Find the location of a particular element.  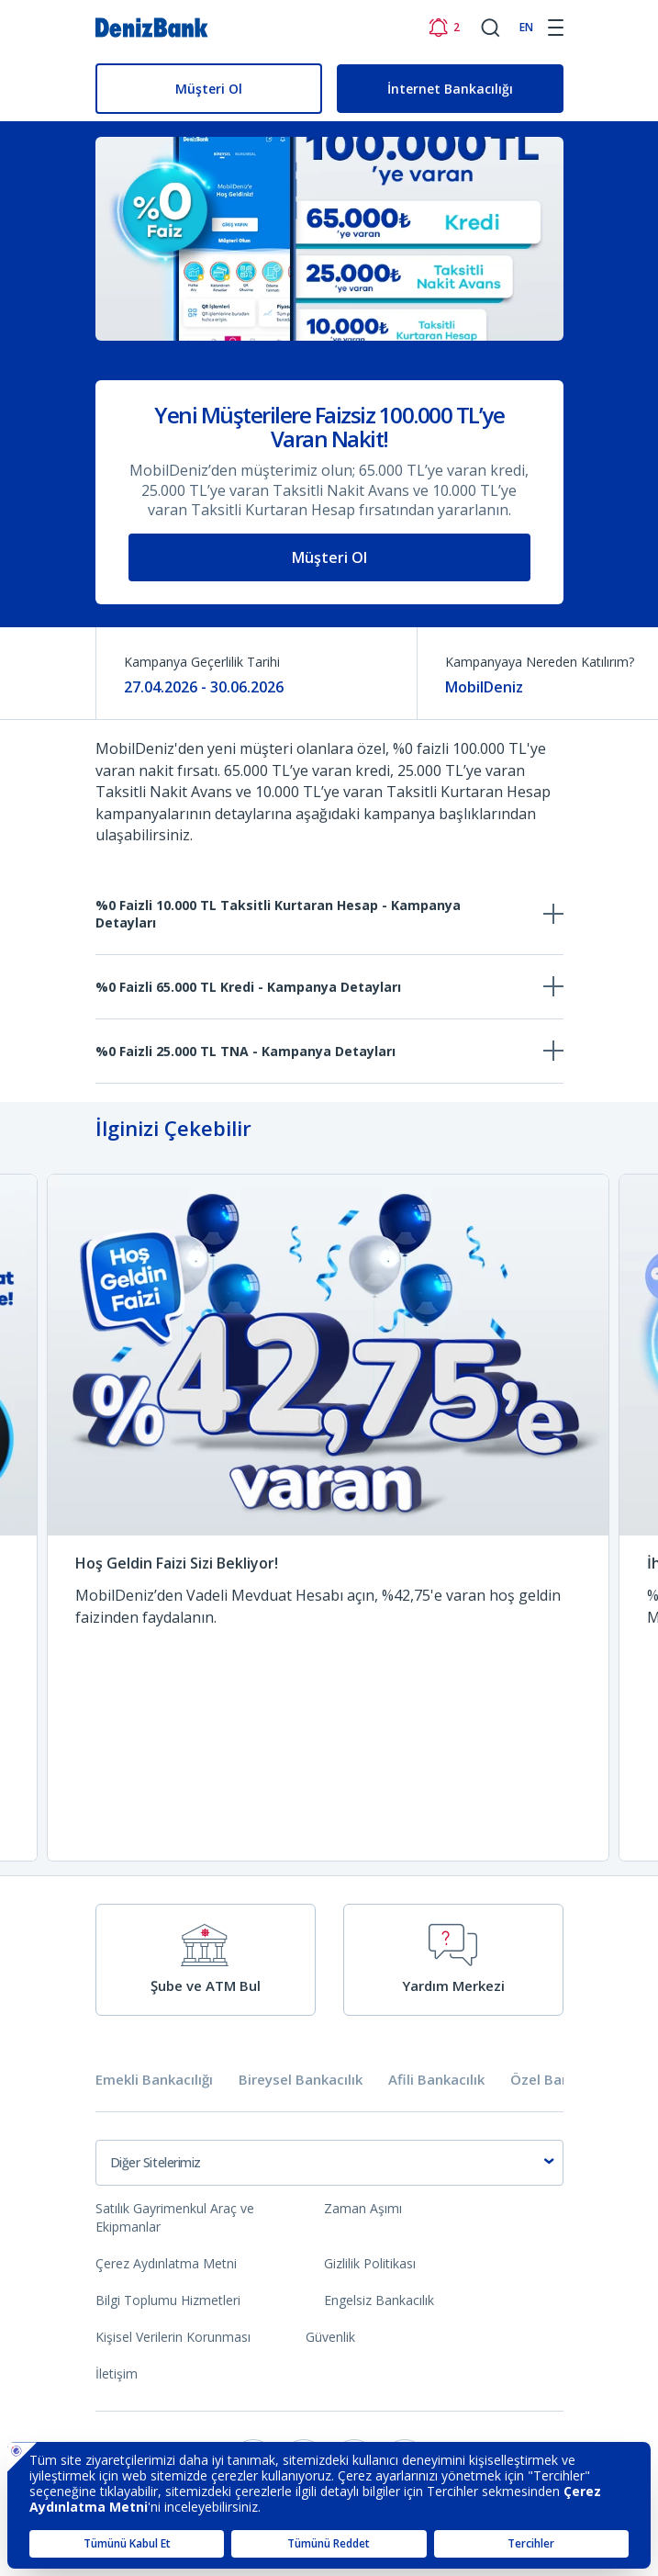

[combobox] is located at coordinates (329, 2163).